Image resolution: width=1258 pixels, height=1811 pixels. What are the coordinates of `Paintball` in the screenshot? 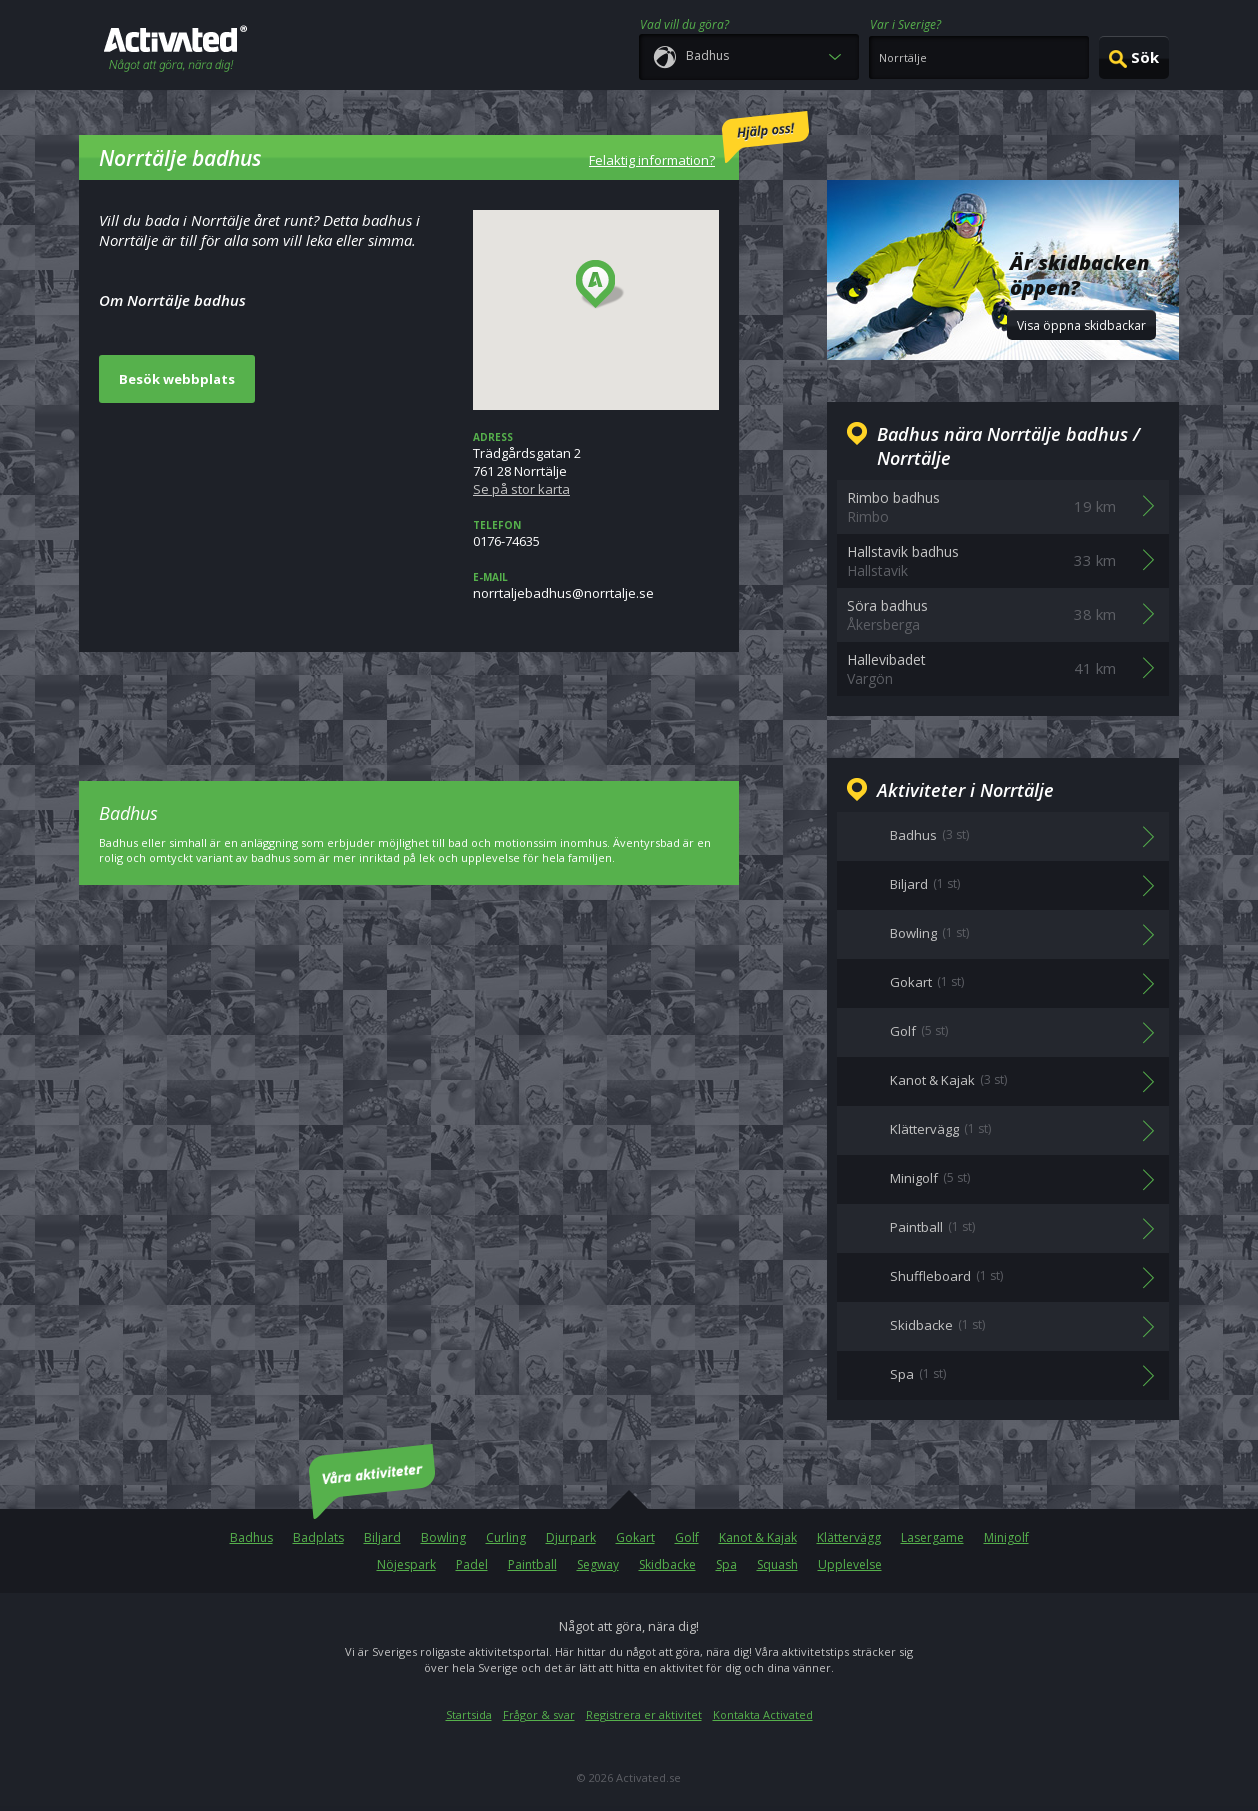 It's located at (532, 1564).